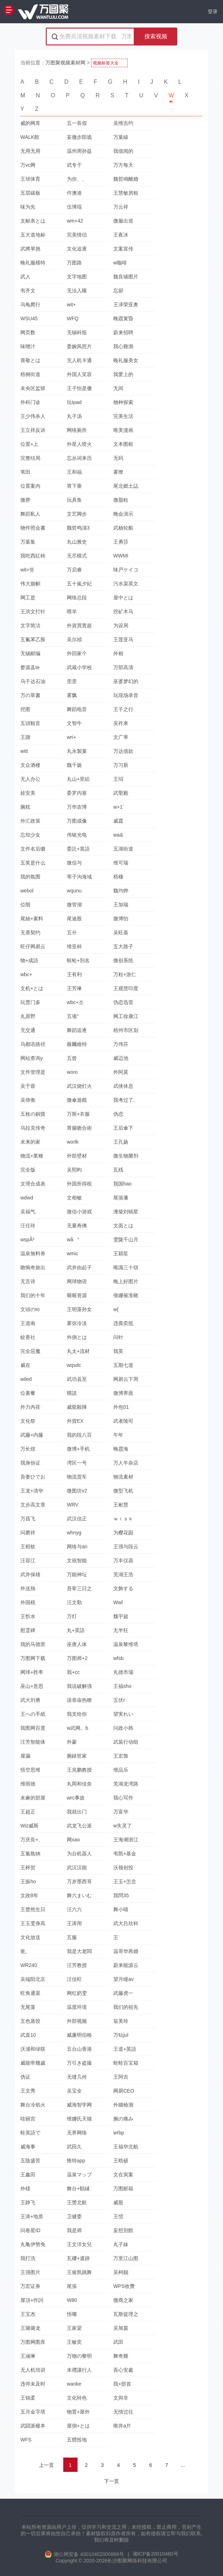 The height and width of the screenshot is (2576, 223). What do you see at coordinates (46, 2465) in the screenshot?
I see `上一页` at bounding box center [46, 2465].